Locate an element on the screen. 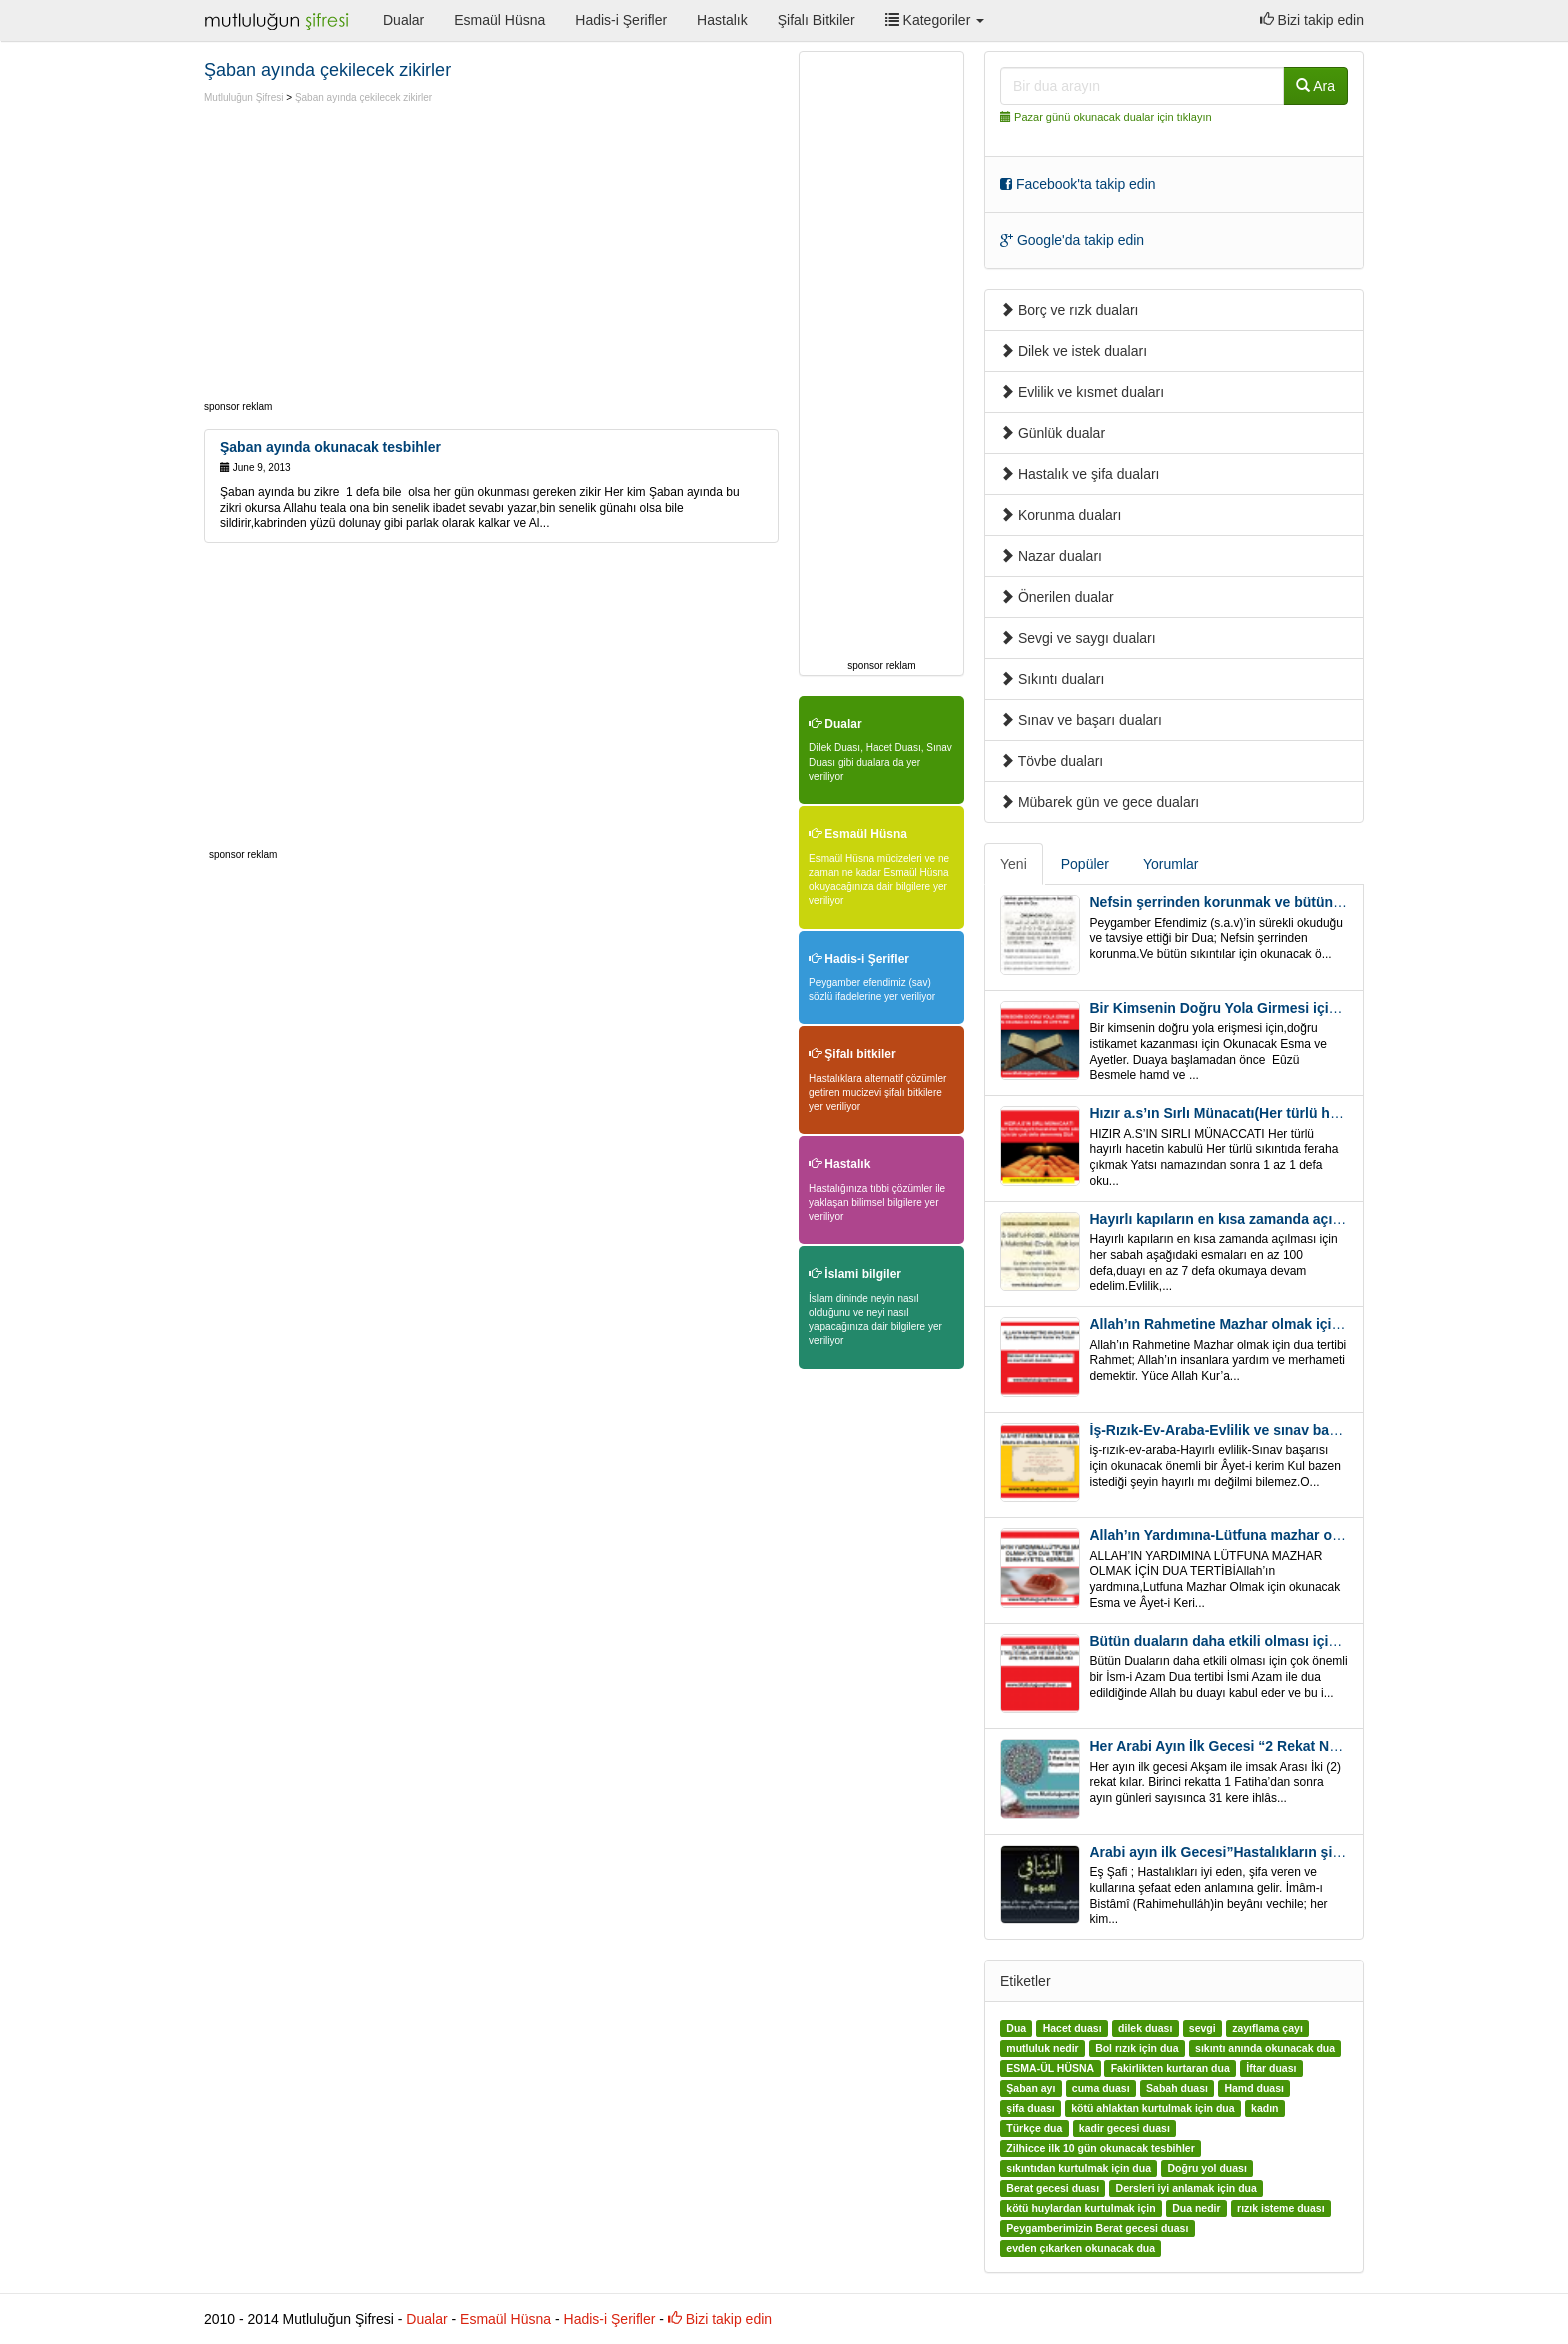 The height and width of the screenshot is (2344, 1568). Bol rızık için dua is located at coordinates (1136, 2048).